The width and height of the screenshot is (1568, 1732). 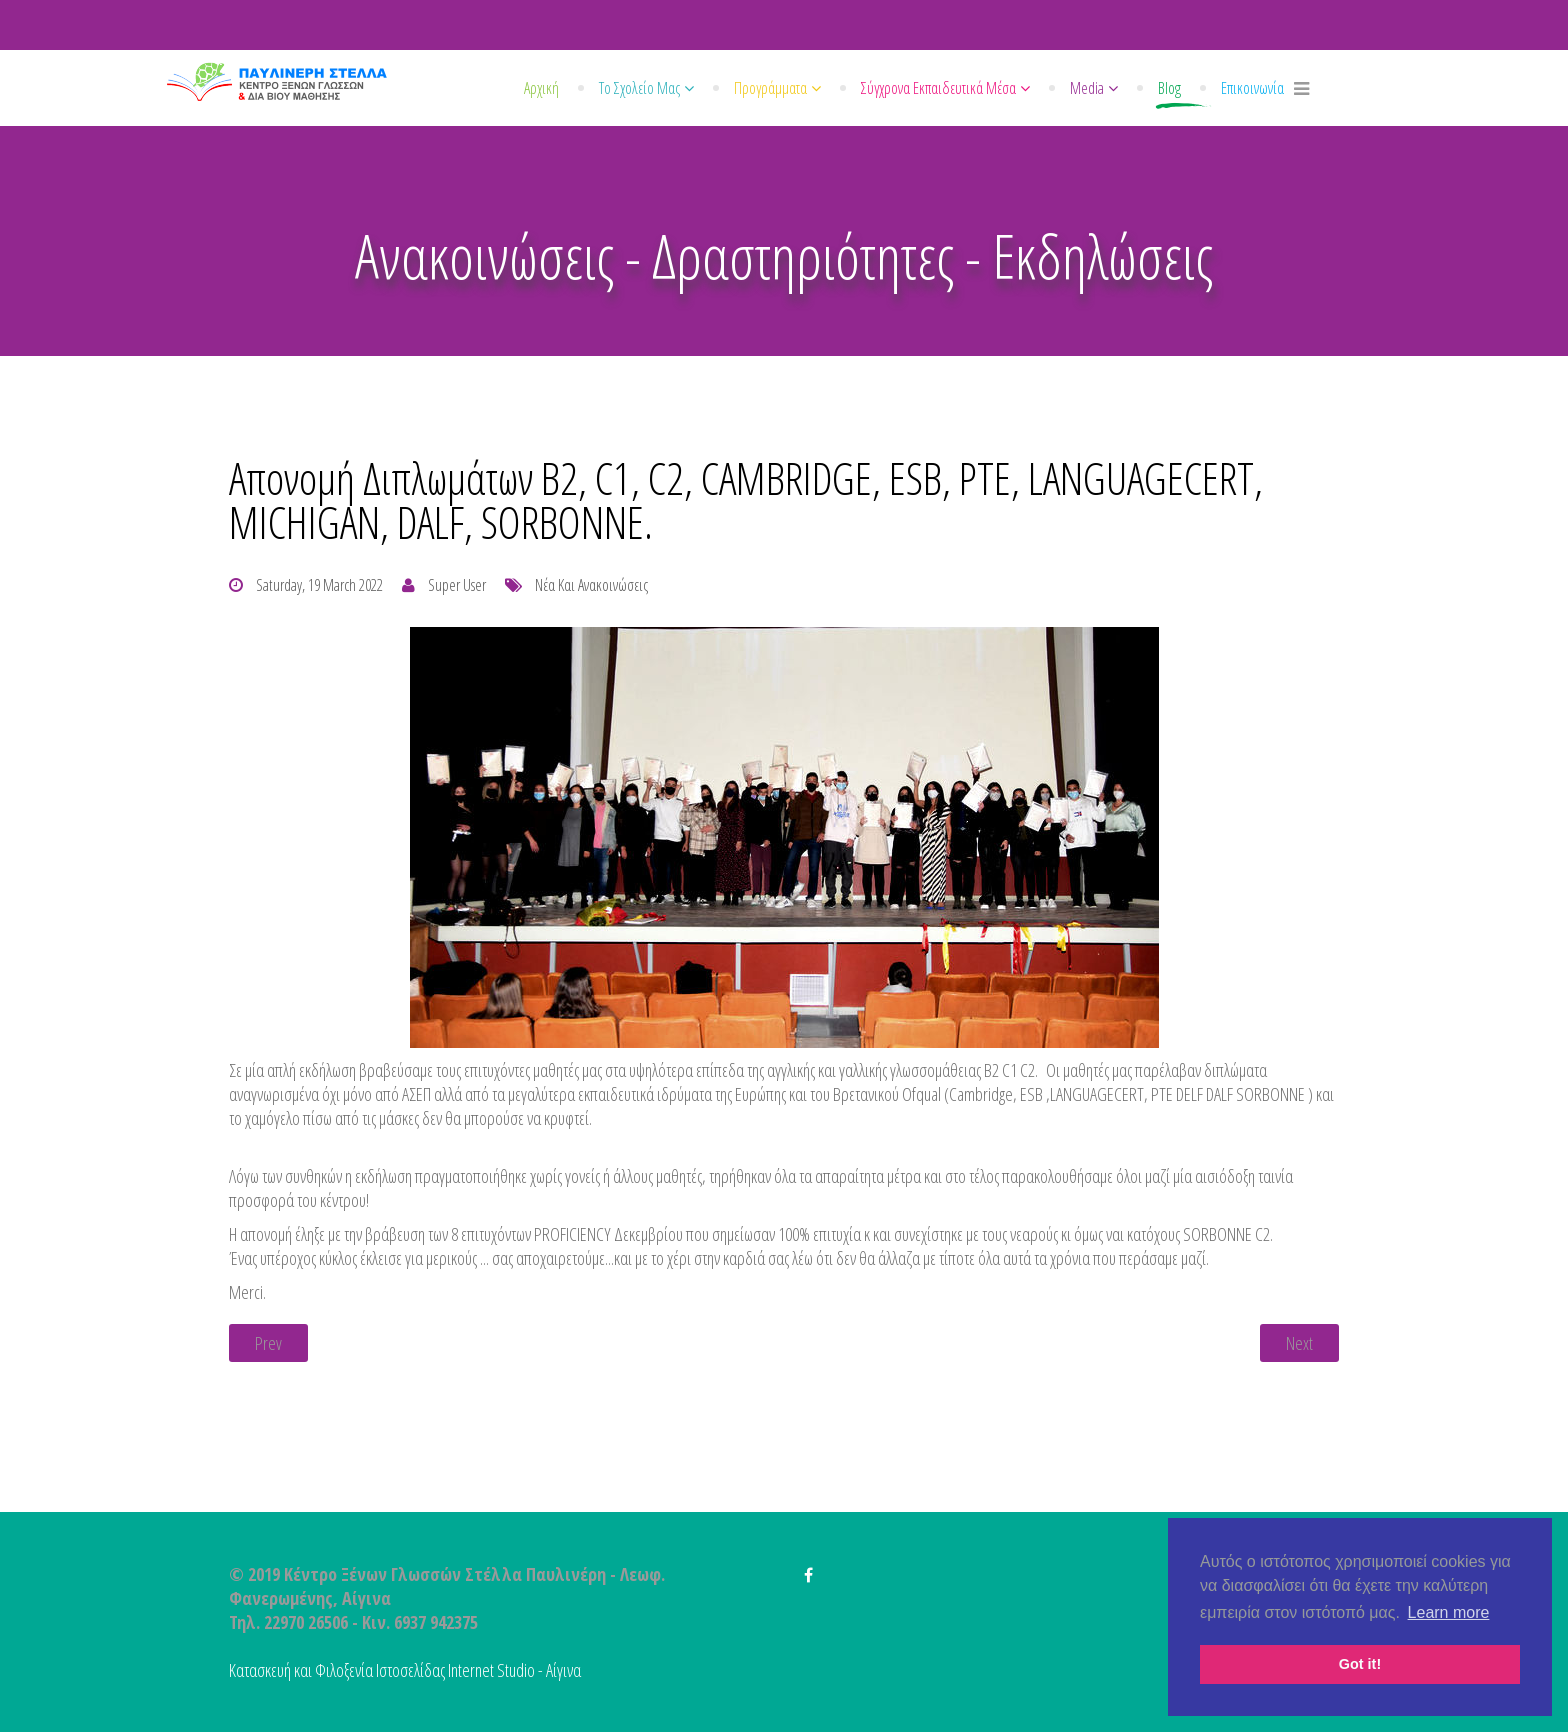 I want to click on [Previous article: ELT Excellence Awards 2022.], so click(x=268, y=1343).